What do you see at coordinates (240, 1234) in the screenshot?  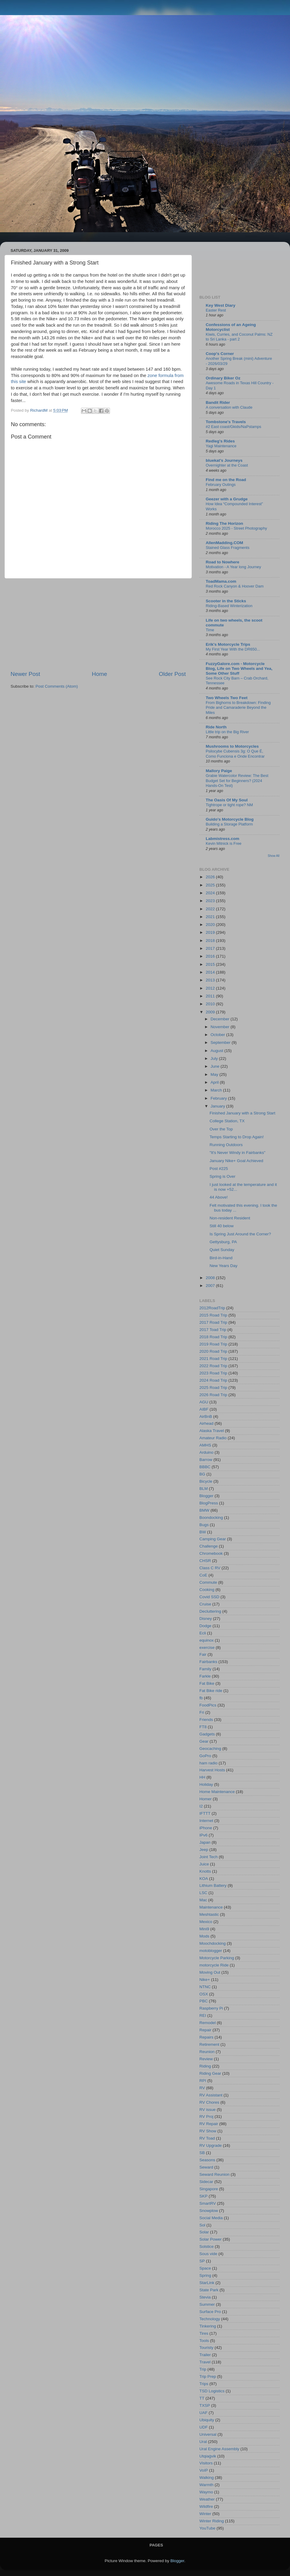 I see `Is Spring Just Around the Corner?` at bounding box center [240, 1234].